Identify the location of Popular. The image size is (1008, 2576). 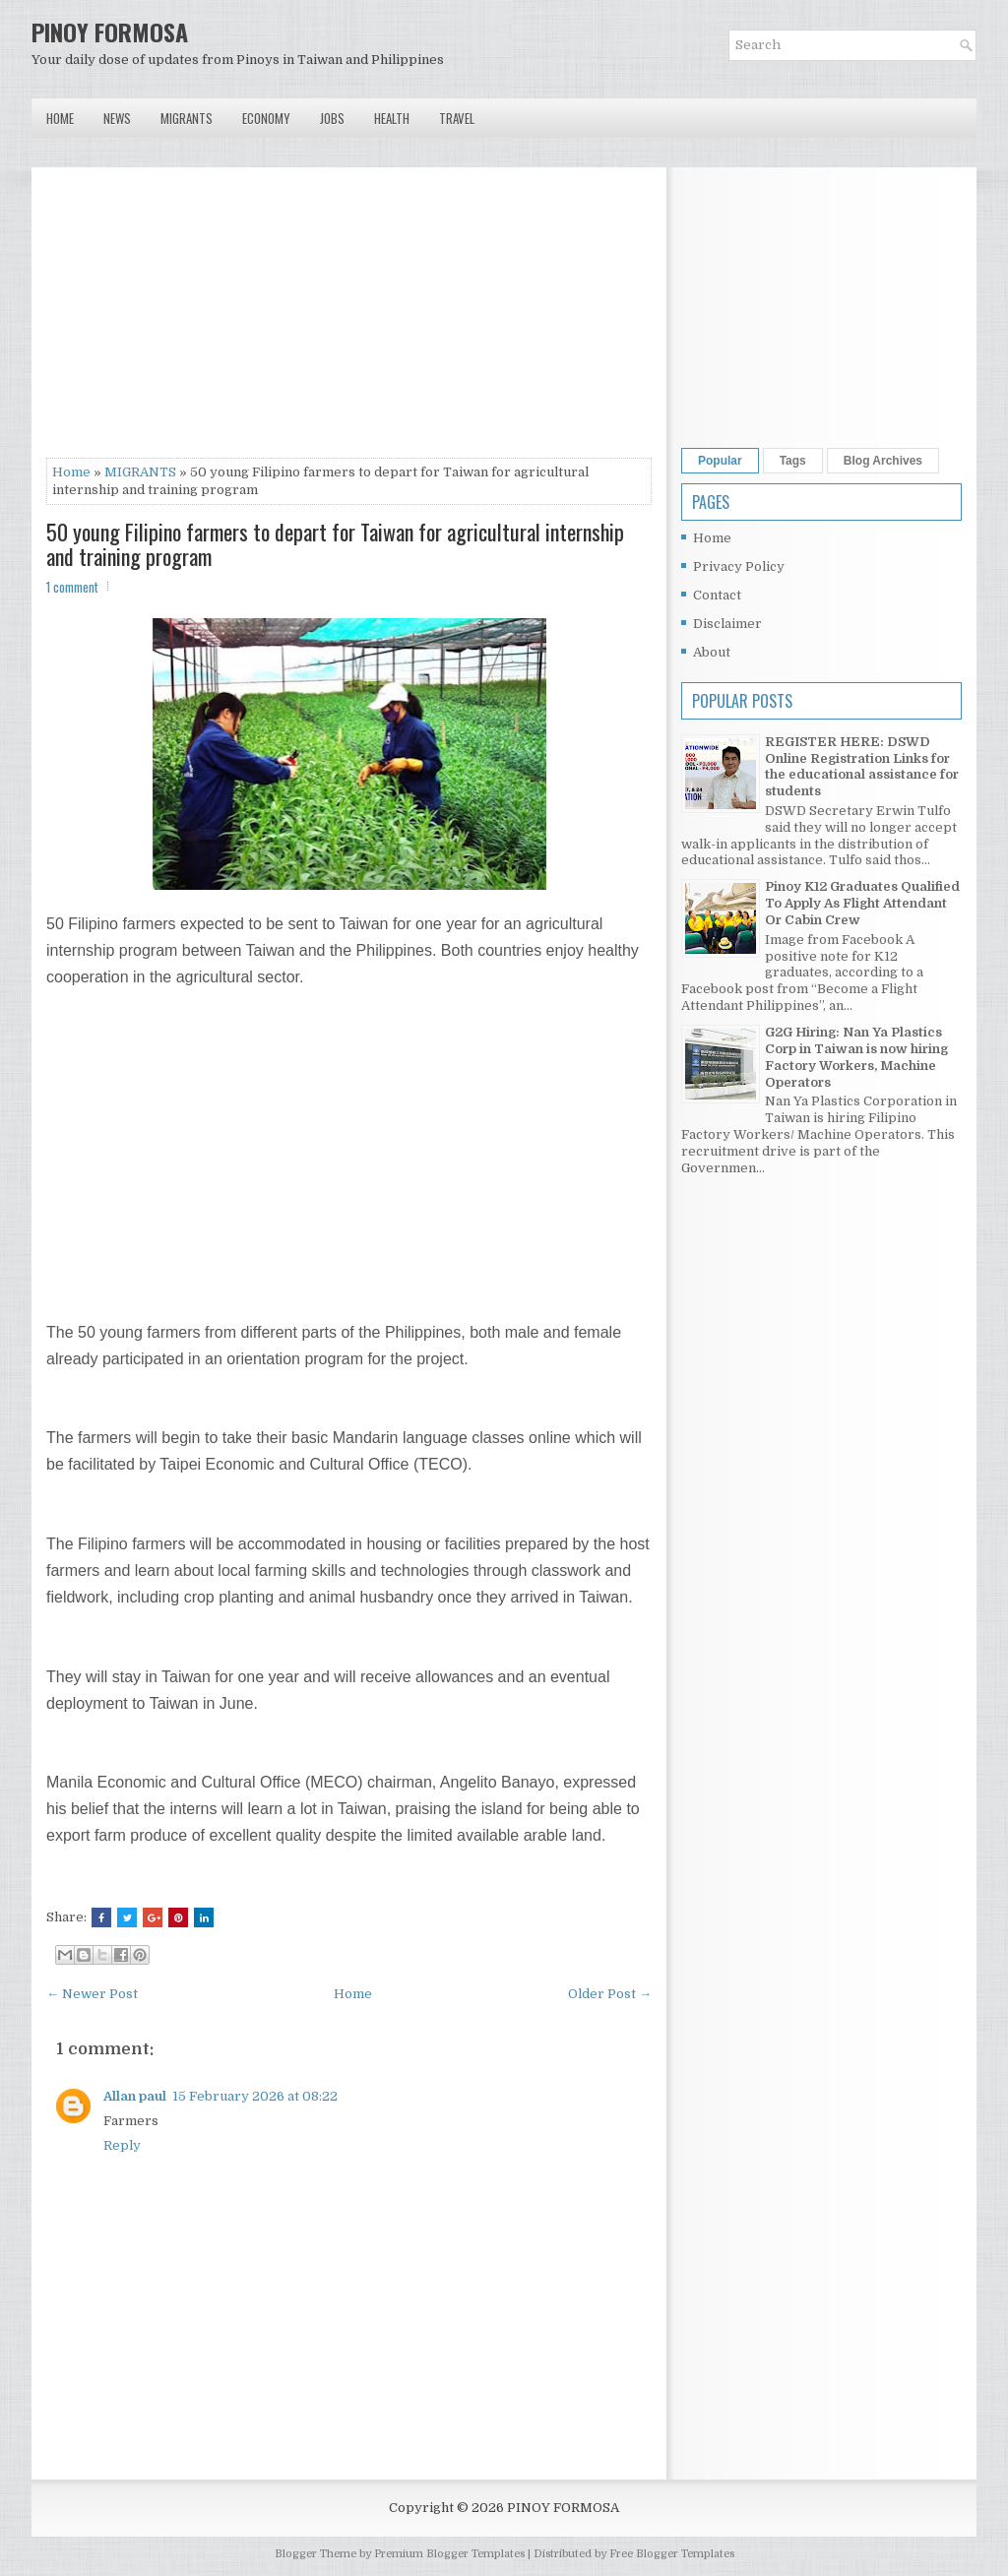
(720, 461).